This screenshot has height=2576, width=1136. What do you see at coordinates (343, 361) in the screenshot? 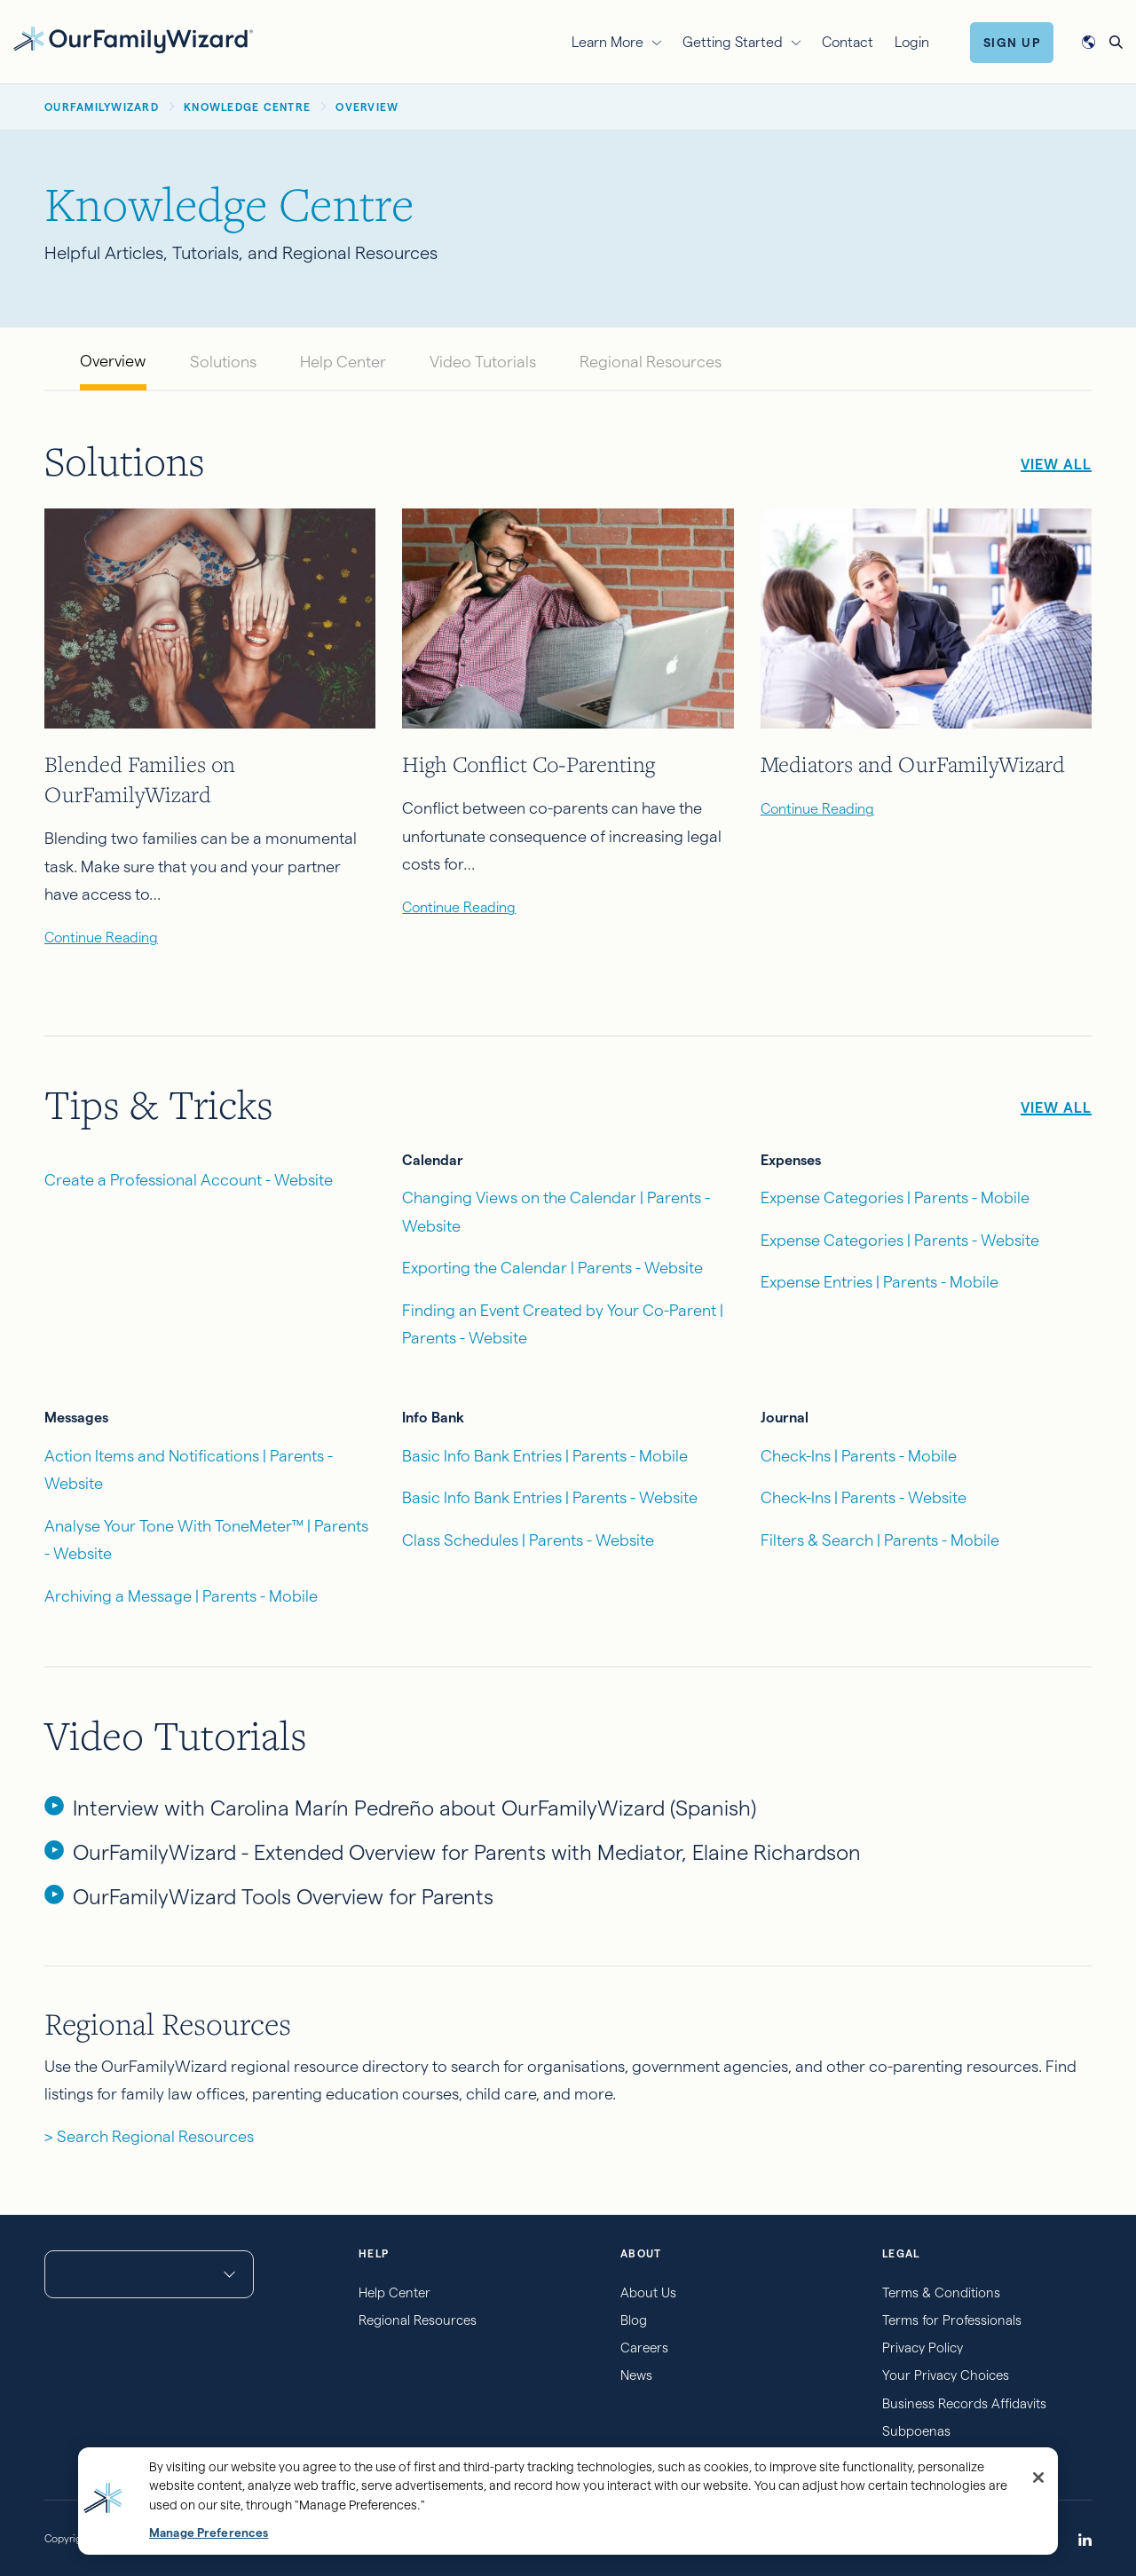
I see `Help Center` at bounding box center [343, 361].